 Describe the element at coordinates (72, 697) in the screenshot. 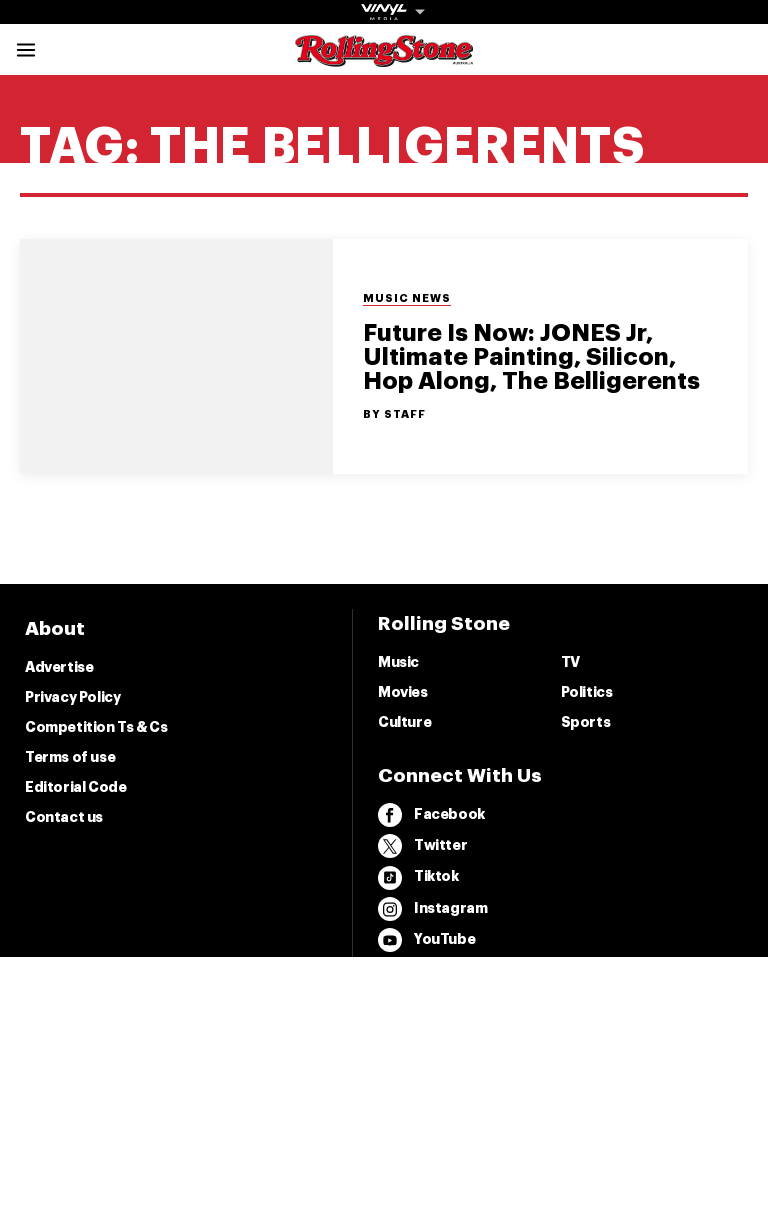

I see `Privacy Policy` at that location.